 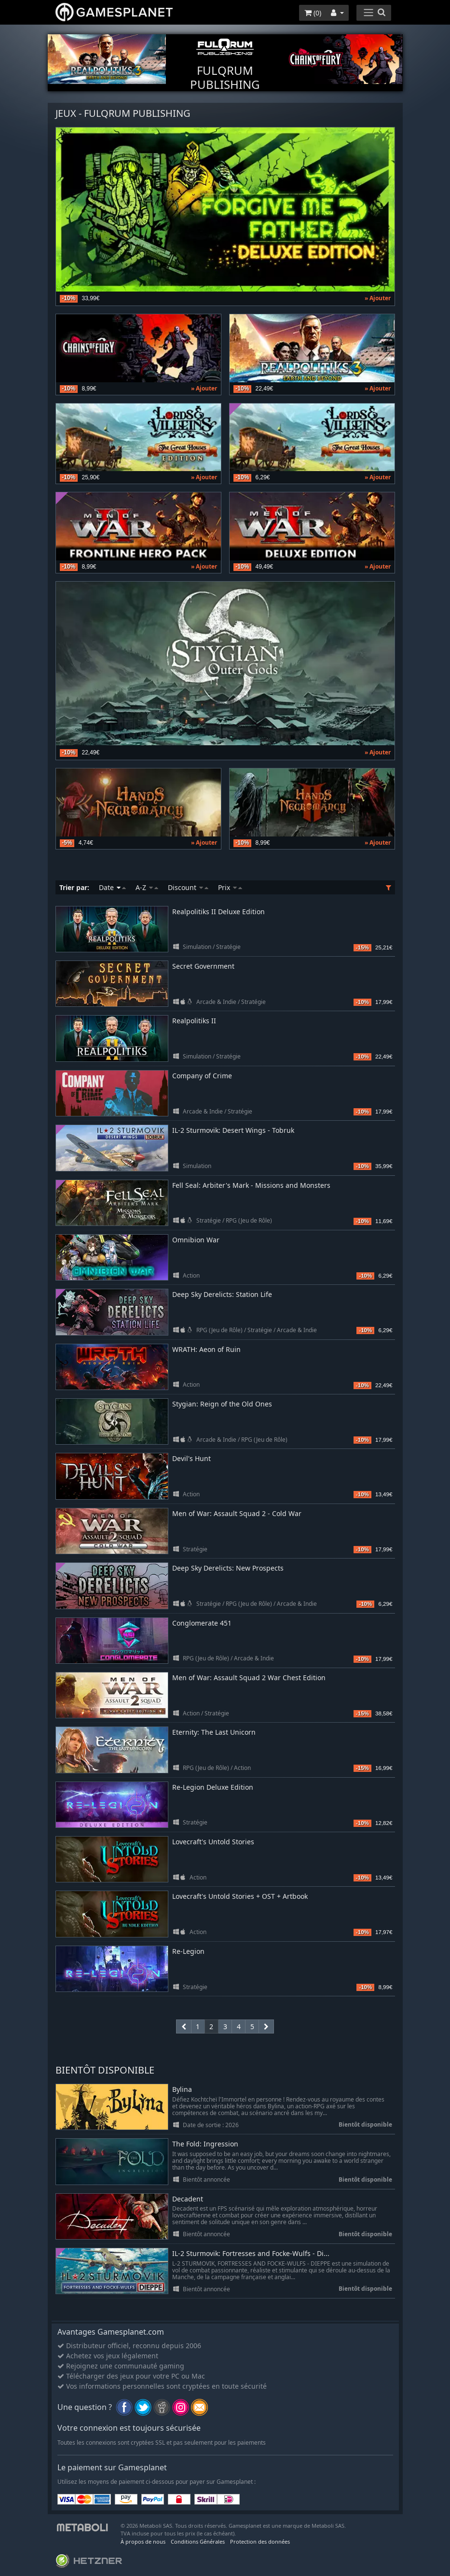 What do you see at coordinates (212, 1787) in the screenshot?
I see `Re-Legion Deluxe Edition` at bounding box center [212, 1787].